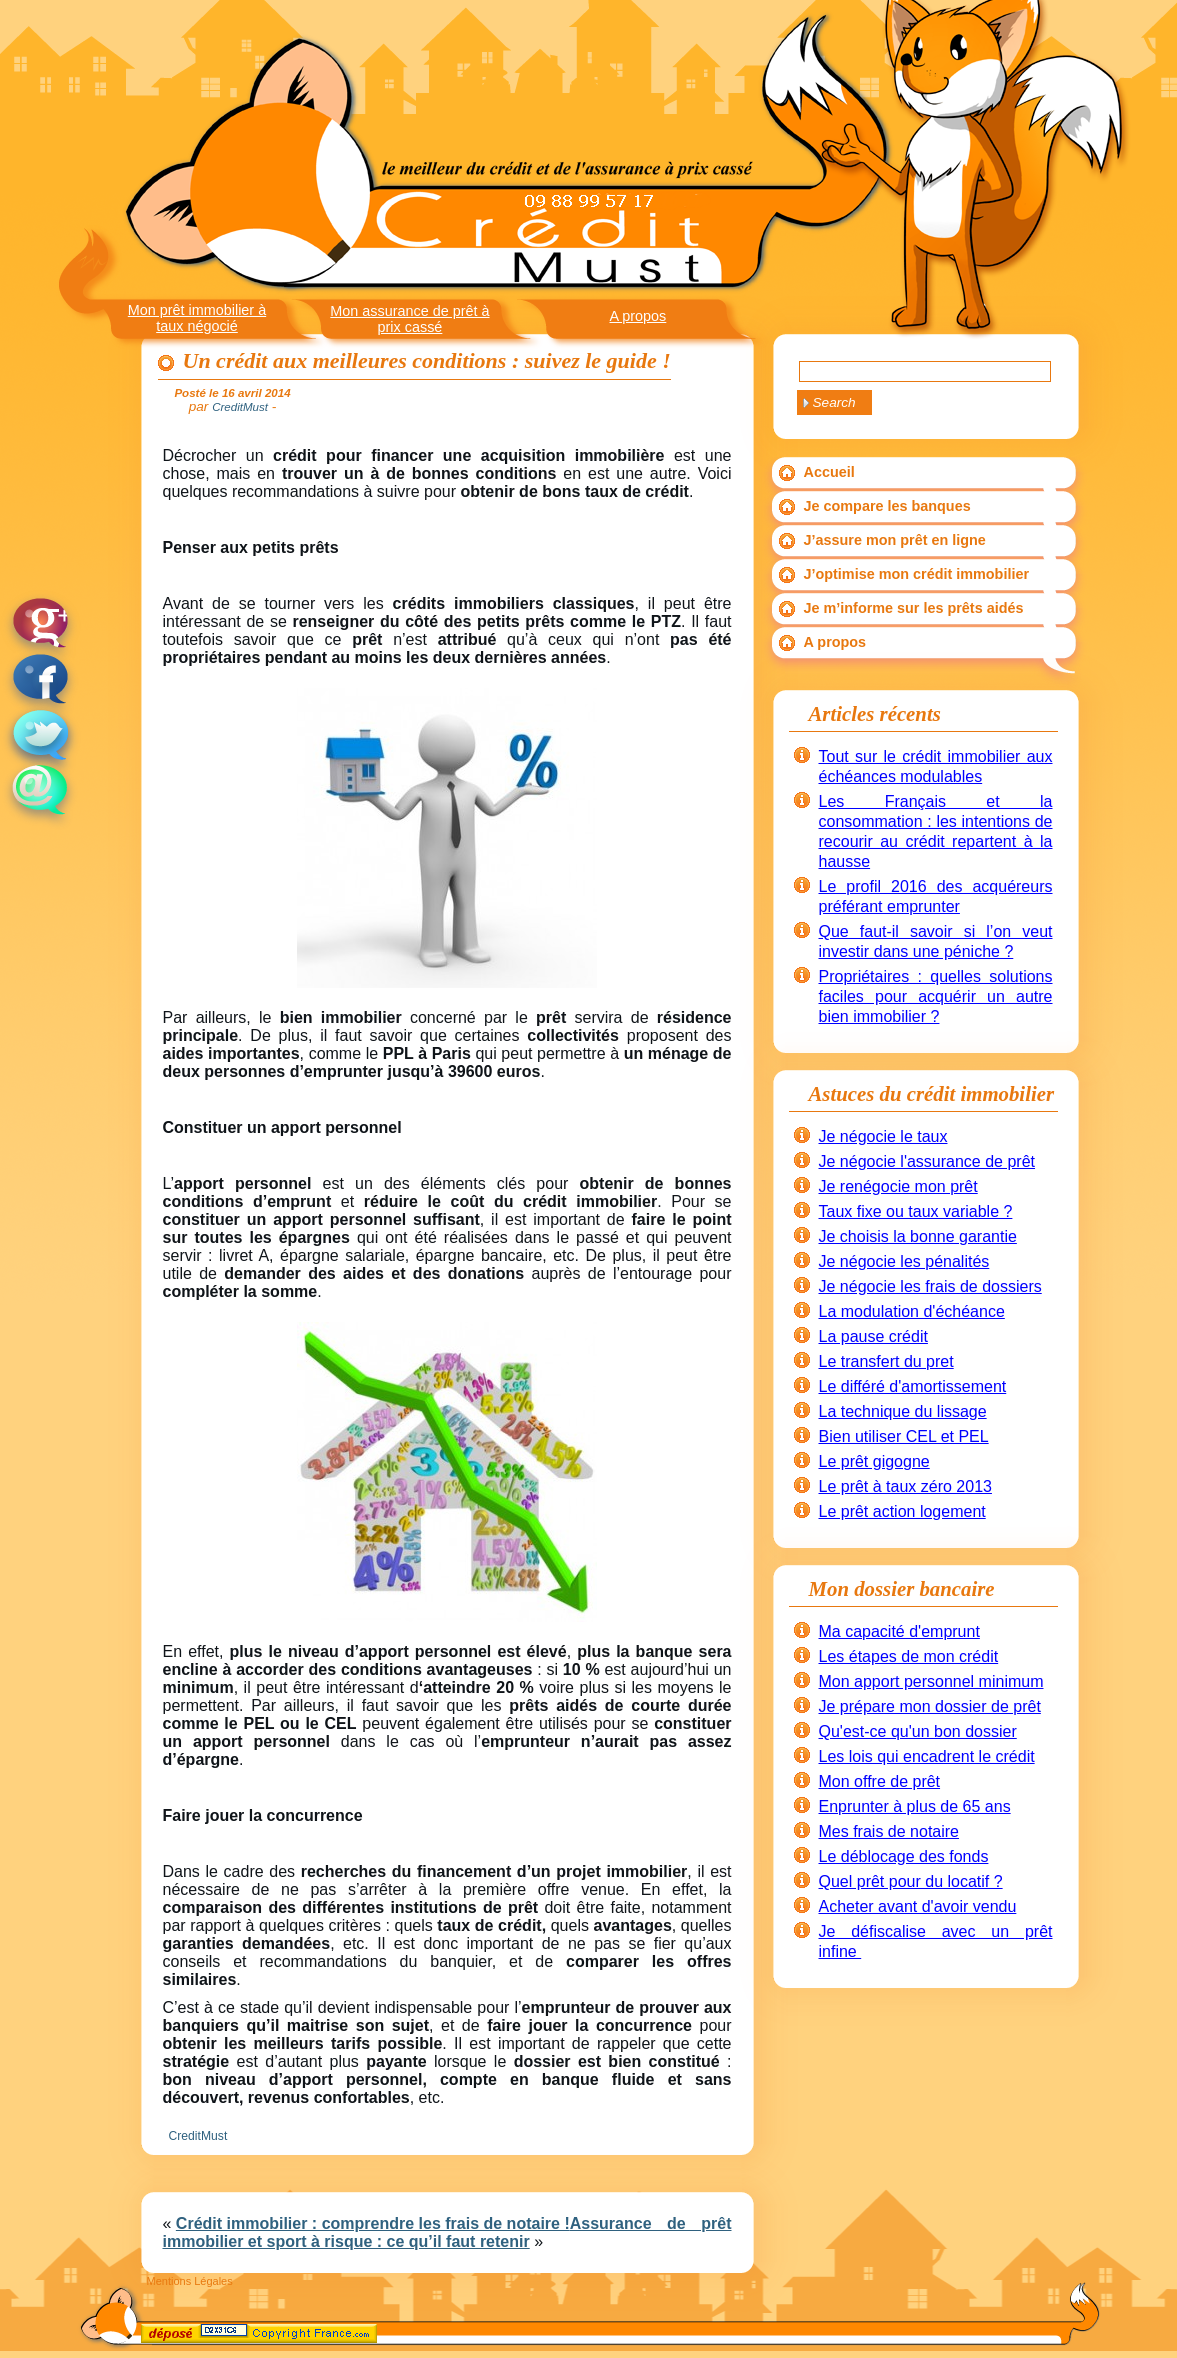 The image size is (1177, 2358). I want to click on Mon offre de prêt, so click(880, 1781).